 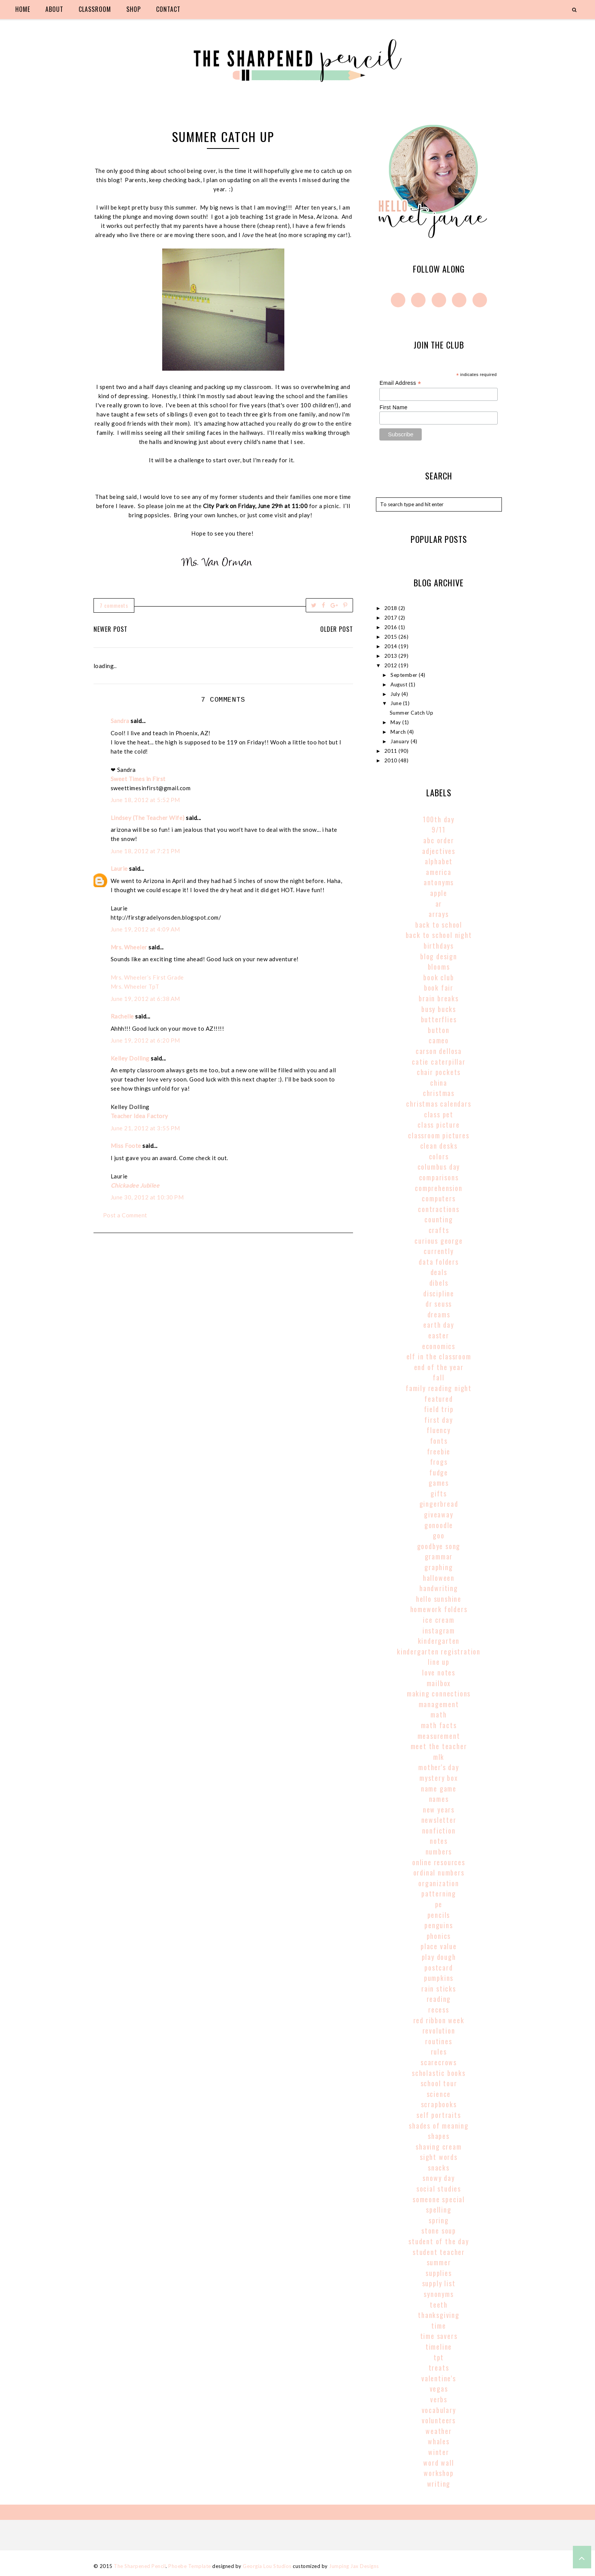 What do you see at coordinates (439, 935) in the screenshot?
I see `back to school night` at bounding box center [439, 935].